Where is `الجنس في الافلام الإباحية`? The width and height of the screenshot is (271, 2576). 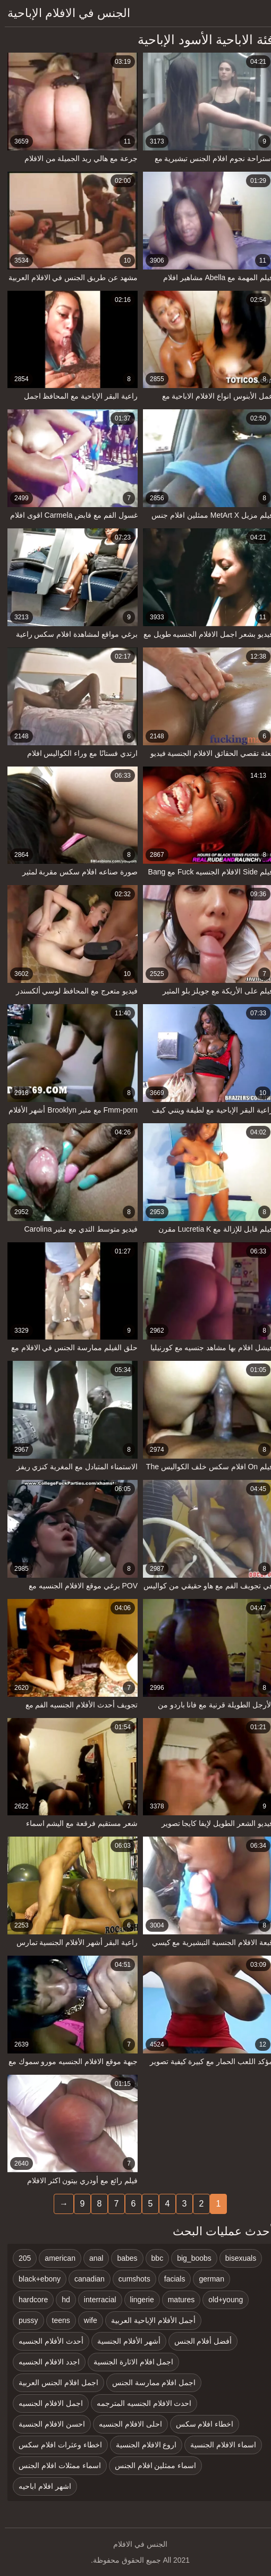
الجنس في الافلام الإباحية is located at coordinates (64, 13).